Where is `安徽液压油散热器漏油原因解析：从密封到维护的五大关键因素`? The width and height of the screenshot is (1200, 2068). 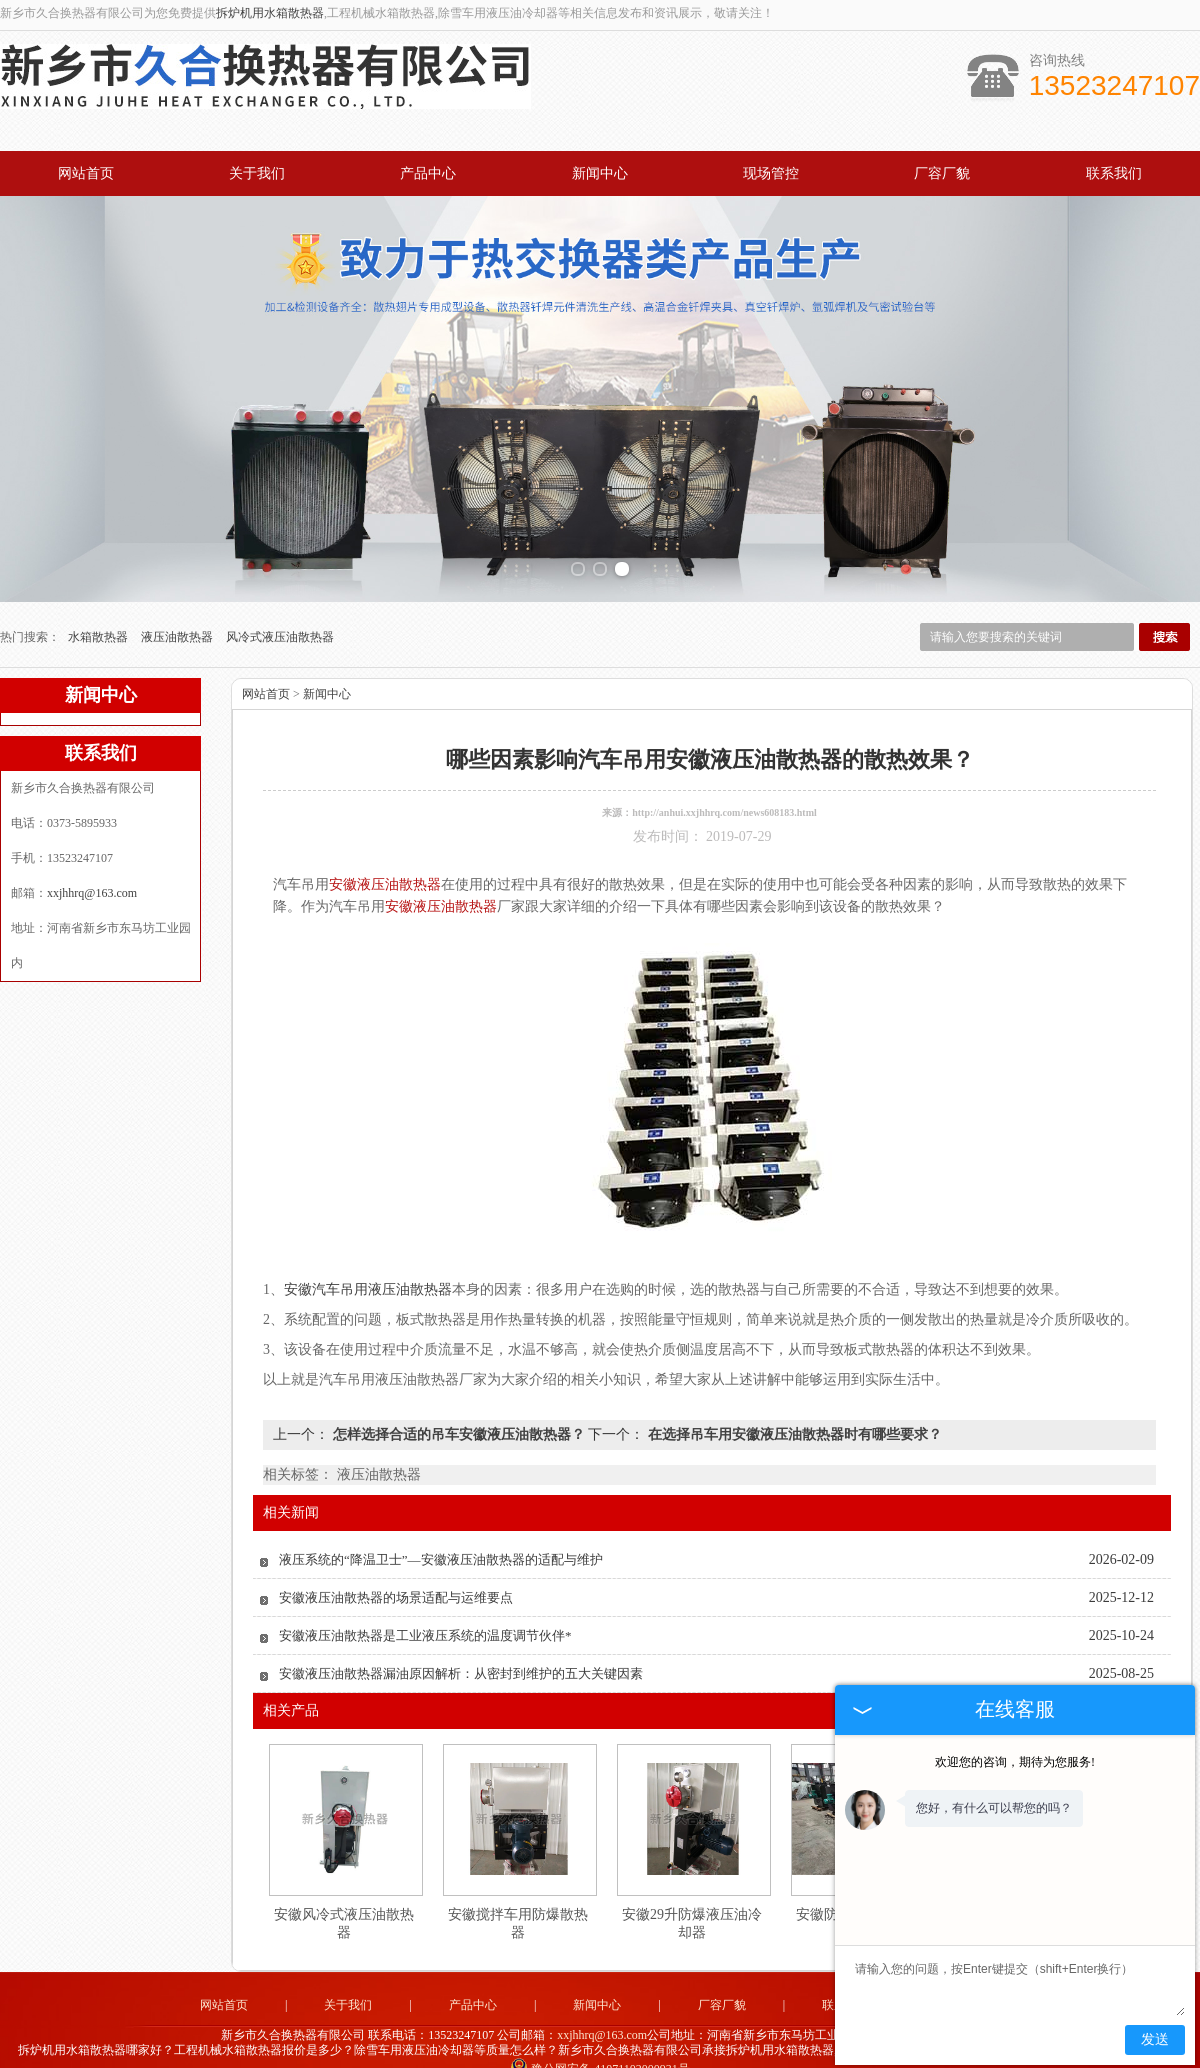
安徽液压油散热器漏油原因解析：从密封到维护的五大关键因素 is located at coordinates (461, 1659).